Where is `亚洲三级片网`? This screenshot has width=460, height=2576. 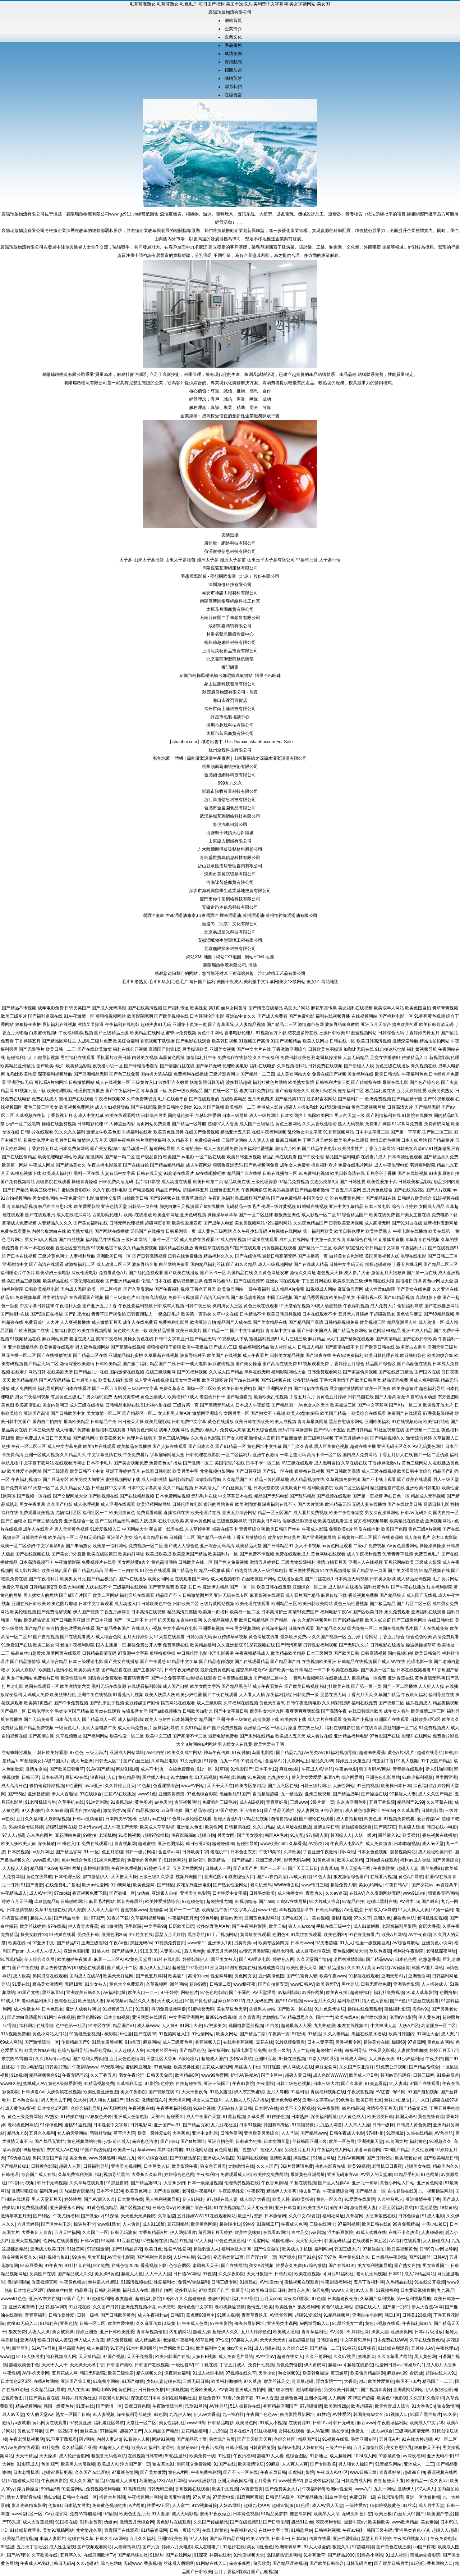 亚洲三级片网 is located at coordinates (268, 1860).